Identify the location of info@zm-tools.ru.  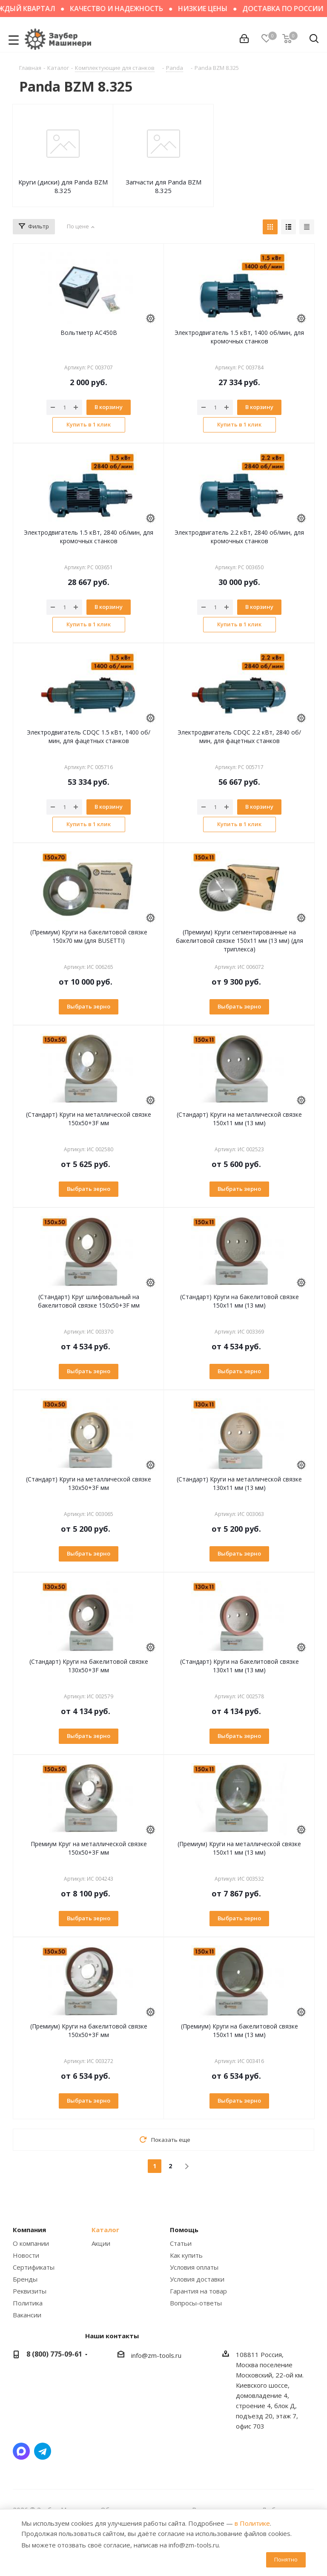
(156, 2355).